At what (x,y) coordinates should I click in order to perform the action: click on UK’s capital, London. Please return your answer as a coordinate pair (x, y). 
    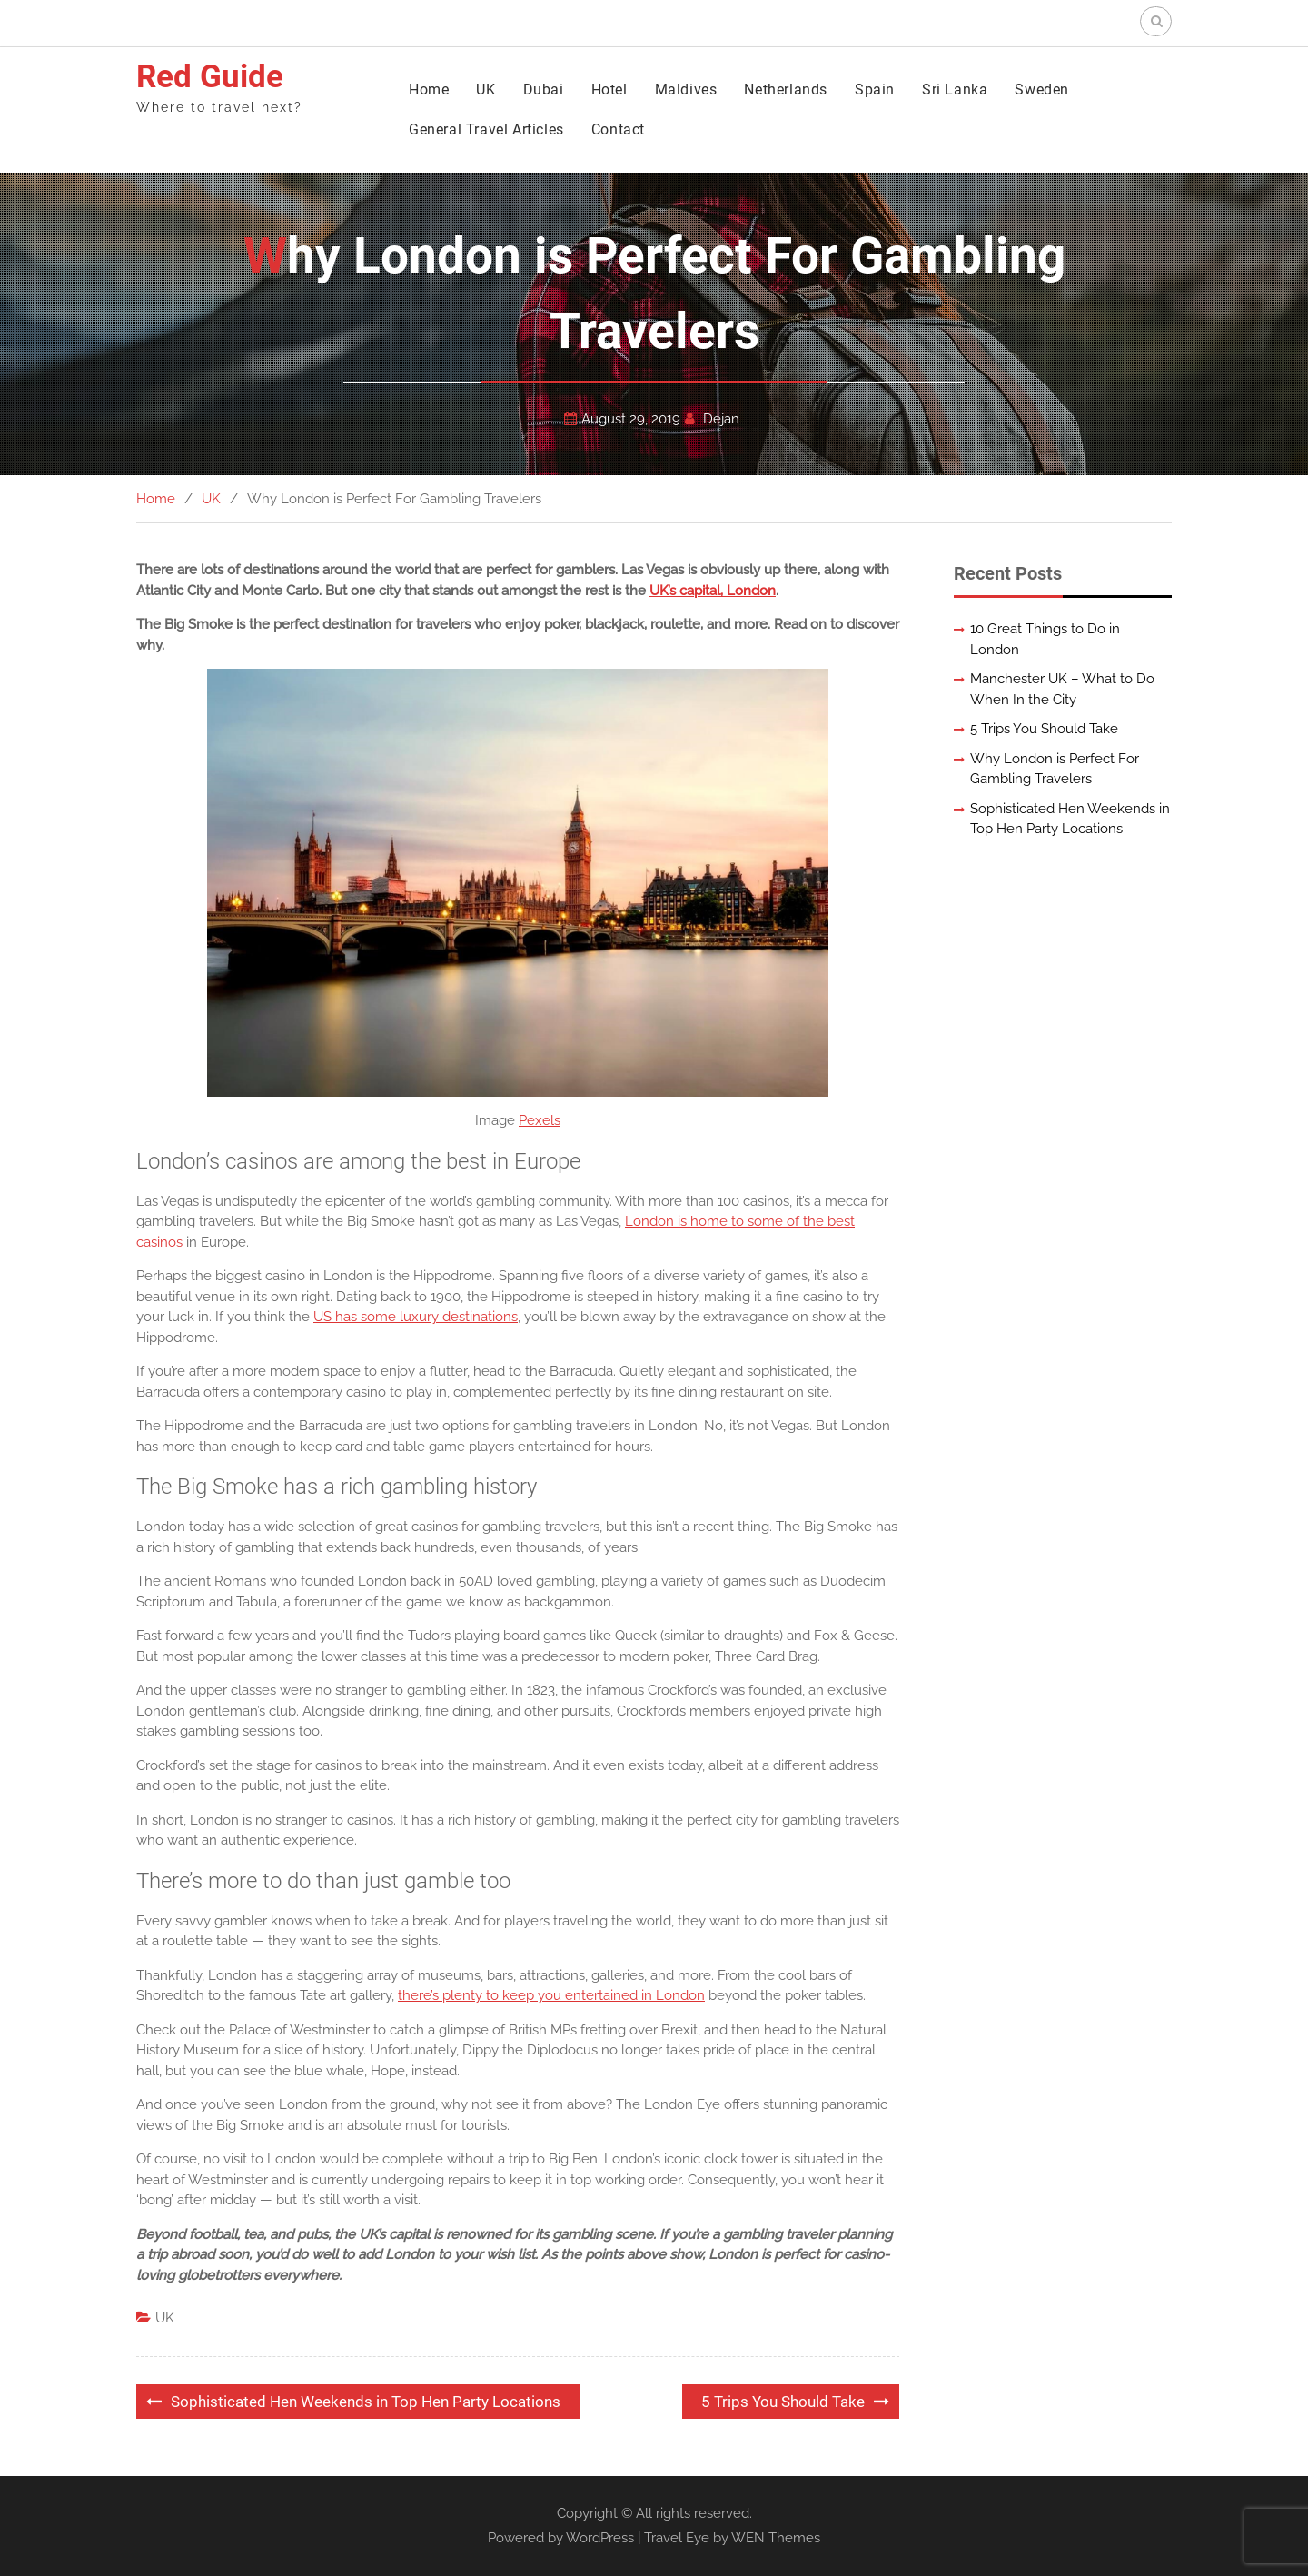
    Looking at the image, I should click on (712, 590).